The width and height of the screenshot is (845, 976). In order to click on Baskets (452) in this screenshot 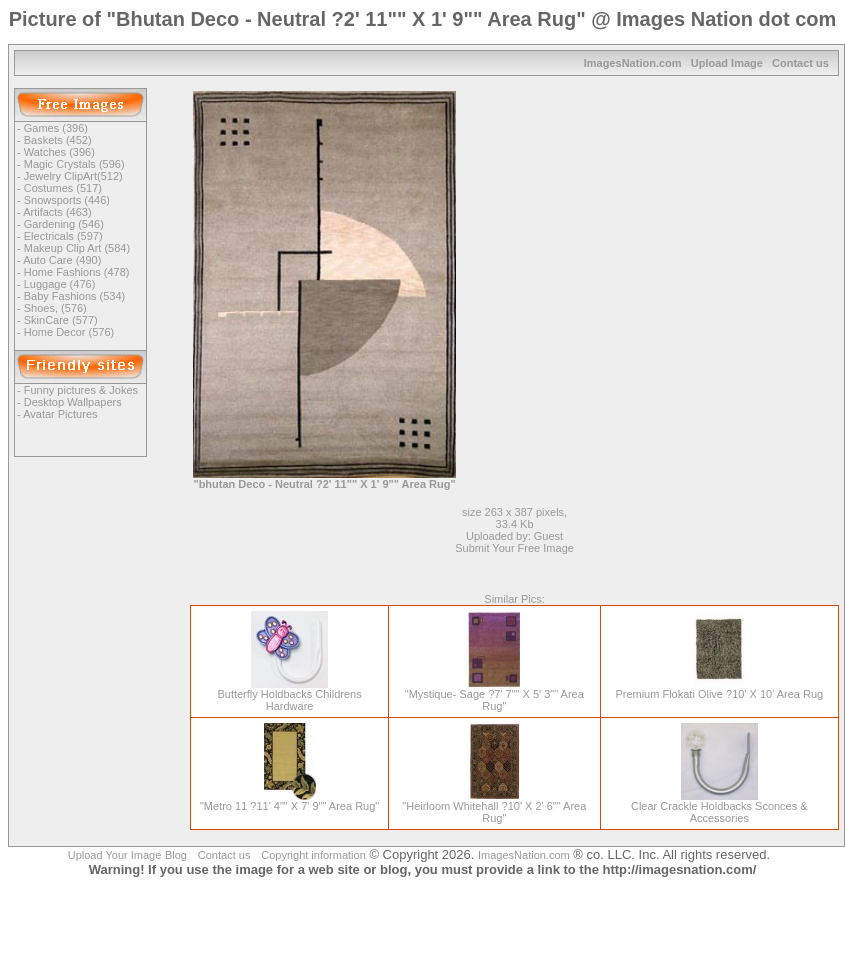, I will do `click(58, 140)`.